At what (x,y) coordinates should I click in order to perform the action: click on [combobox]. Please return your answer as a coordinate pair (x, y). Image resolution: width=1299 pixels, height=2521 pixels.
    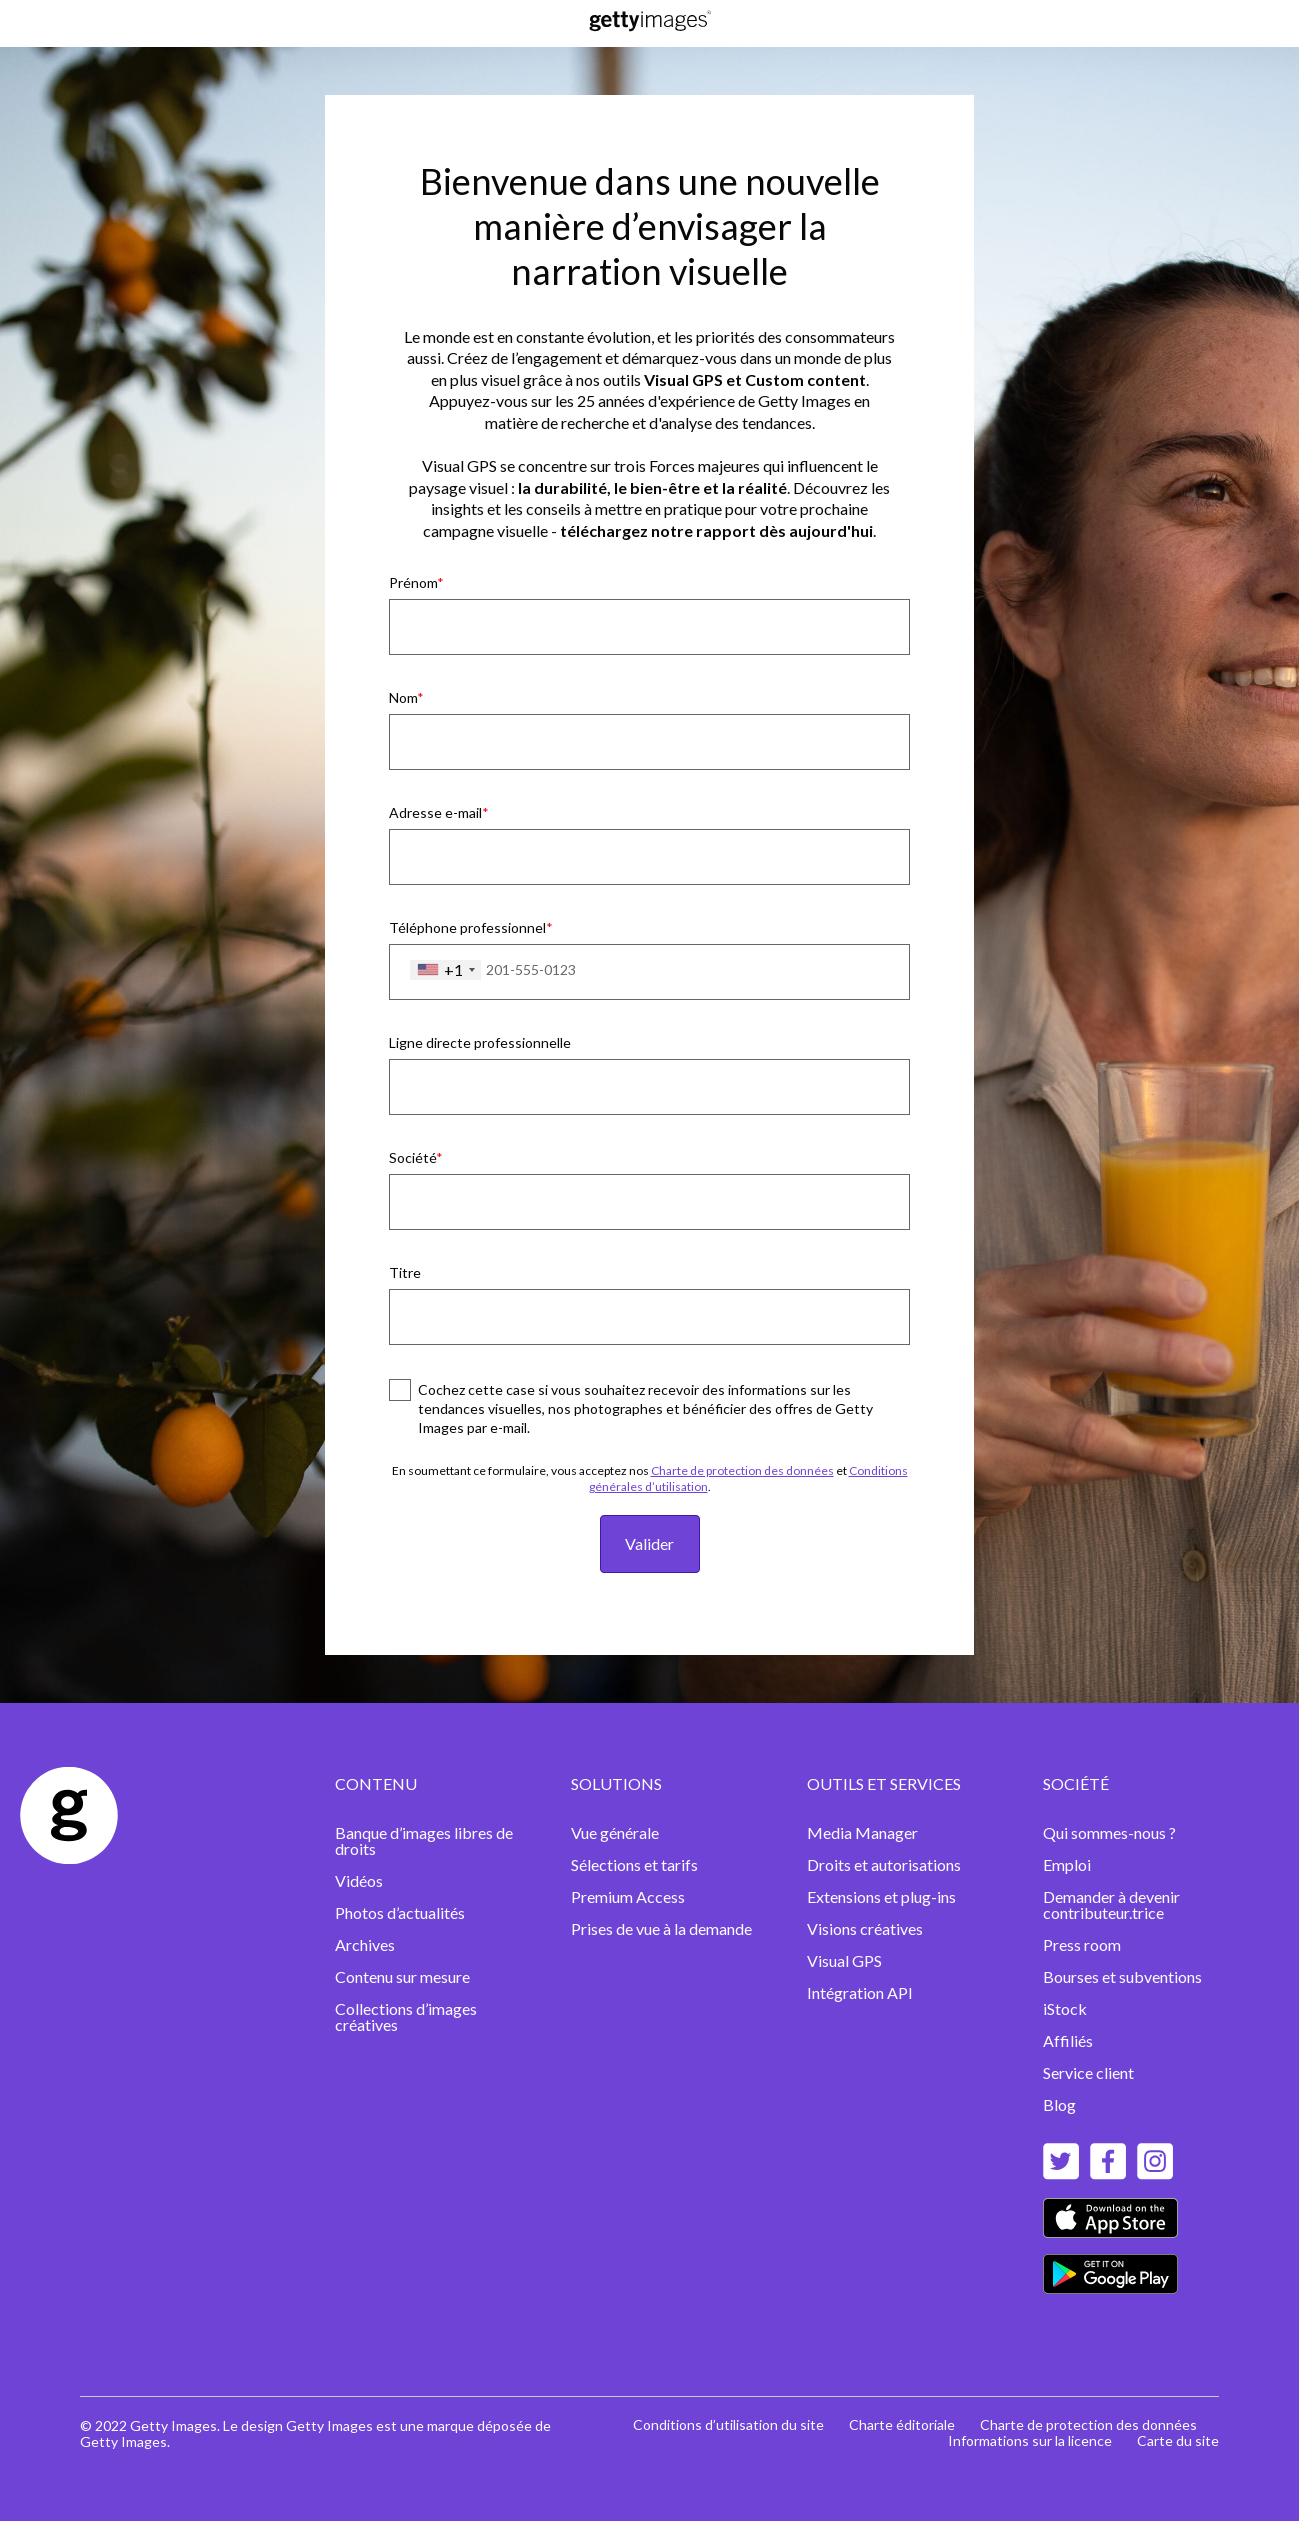
    Looking at the image, I should click on (445, 970).